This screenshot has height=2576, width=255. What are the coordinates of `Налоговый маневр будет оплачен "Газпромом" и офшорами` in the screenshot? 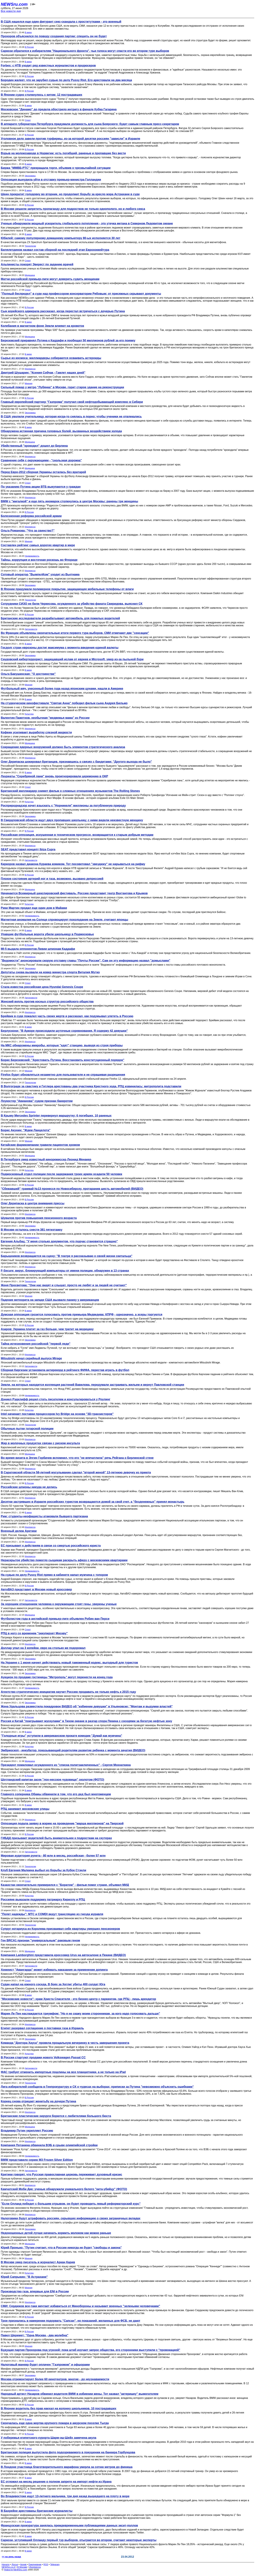 It's located at (45, 2364).